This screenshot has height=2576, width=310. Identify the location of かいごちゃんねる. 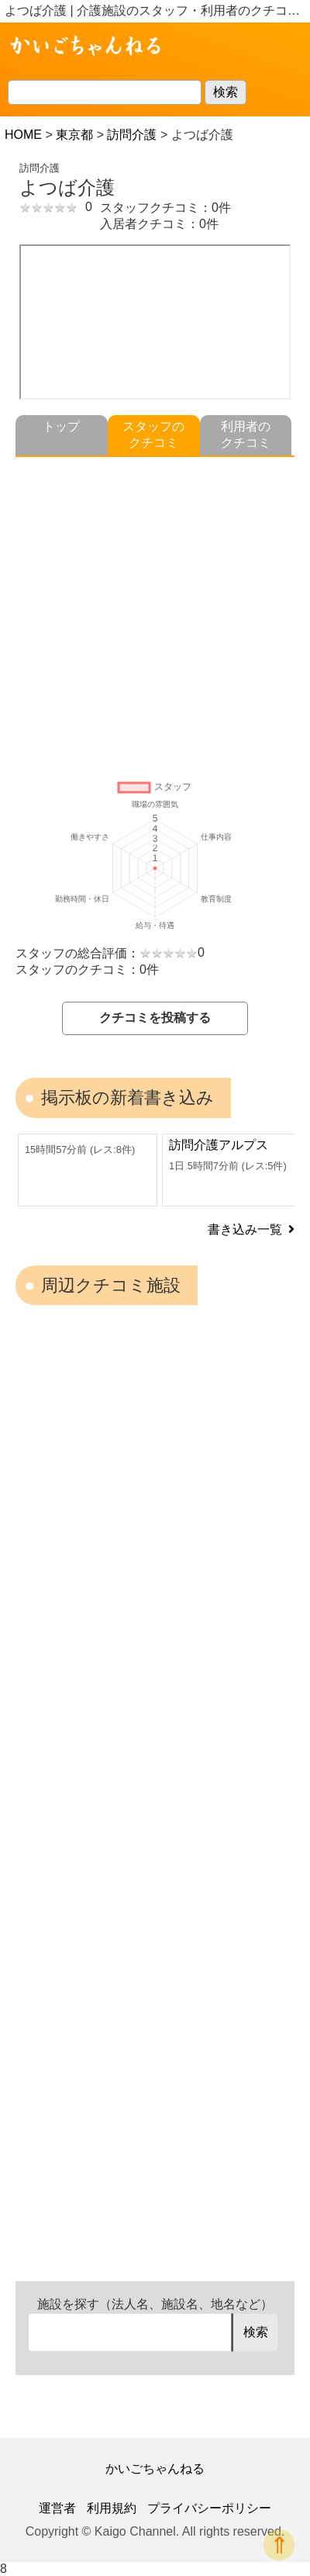
(155, 2468).